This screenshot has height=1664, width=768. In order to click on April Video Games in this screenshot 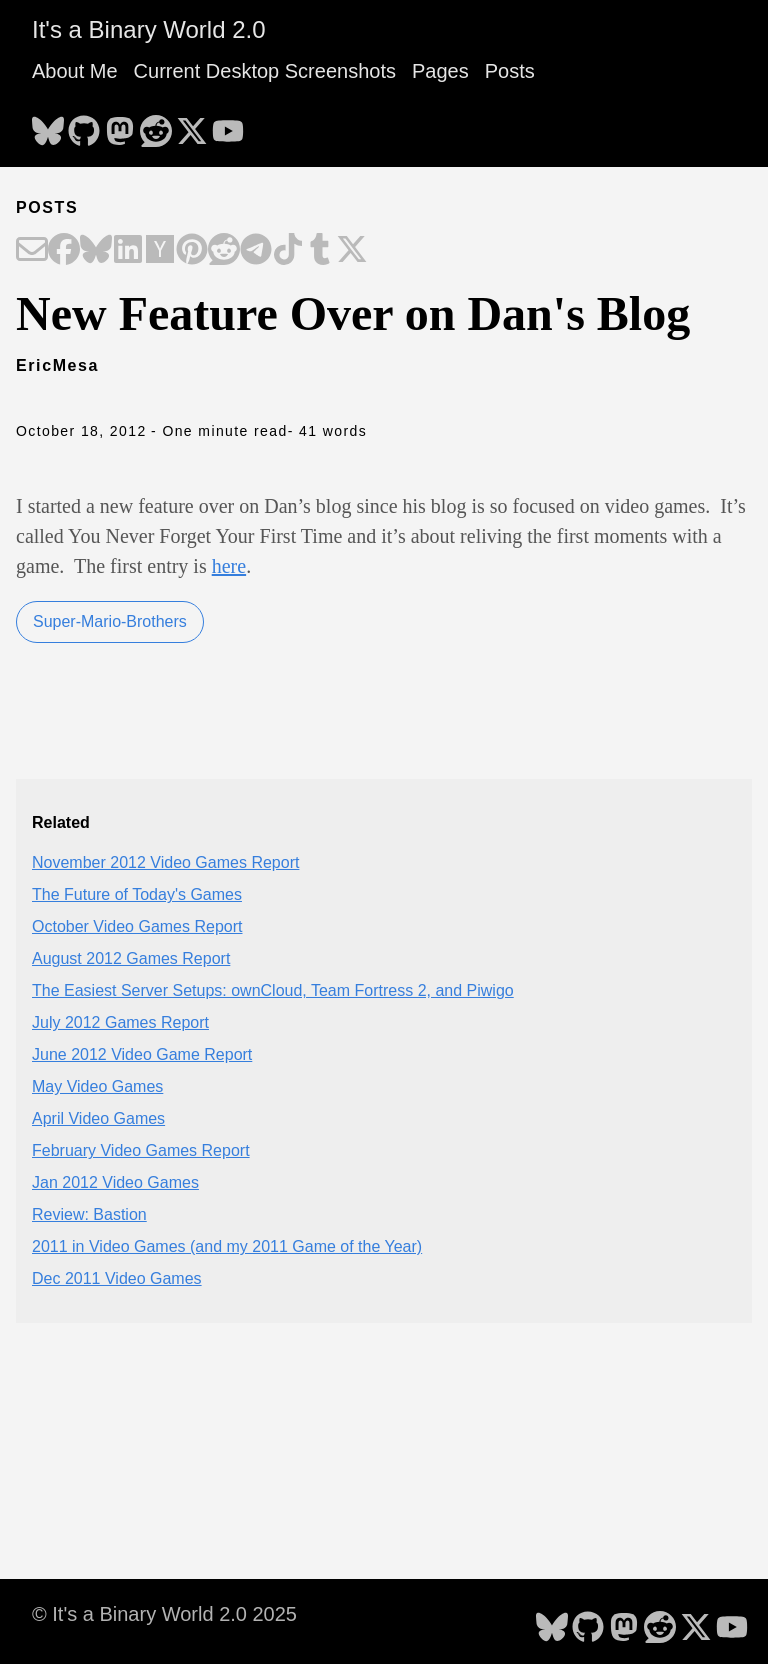, I will do `click(98, 1118)`.